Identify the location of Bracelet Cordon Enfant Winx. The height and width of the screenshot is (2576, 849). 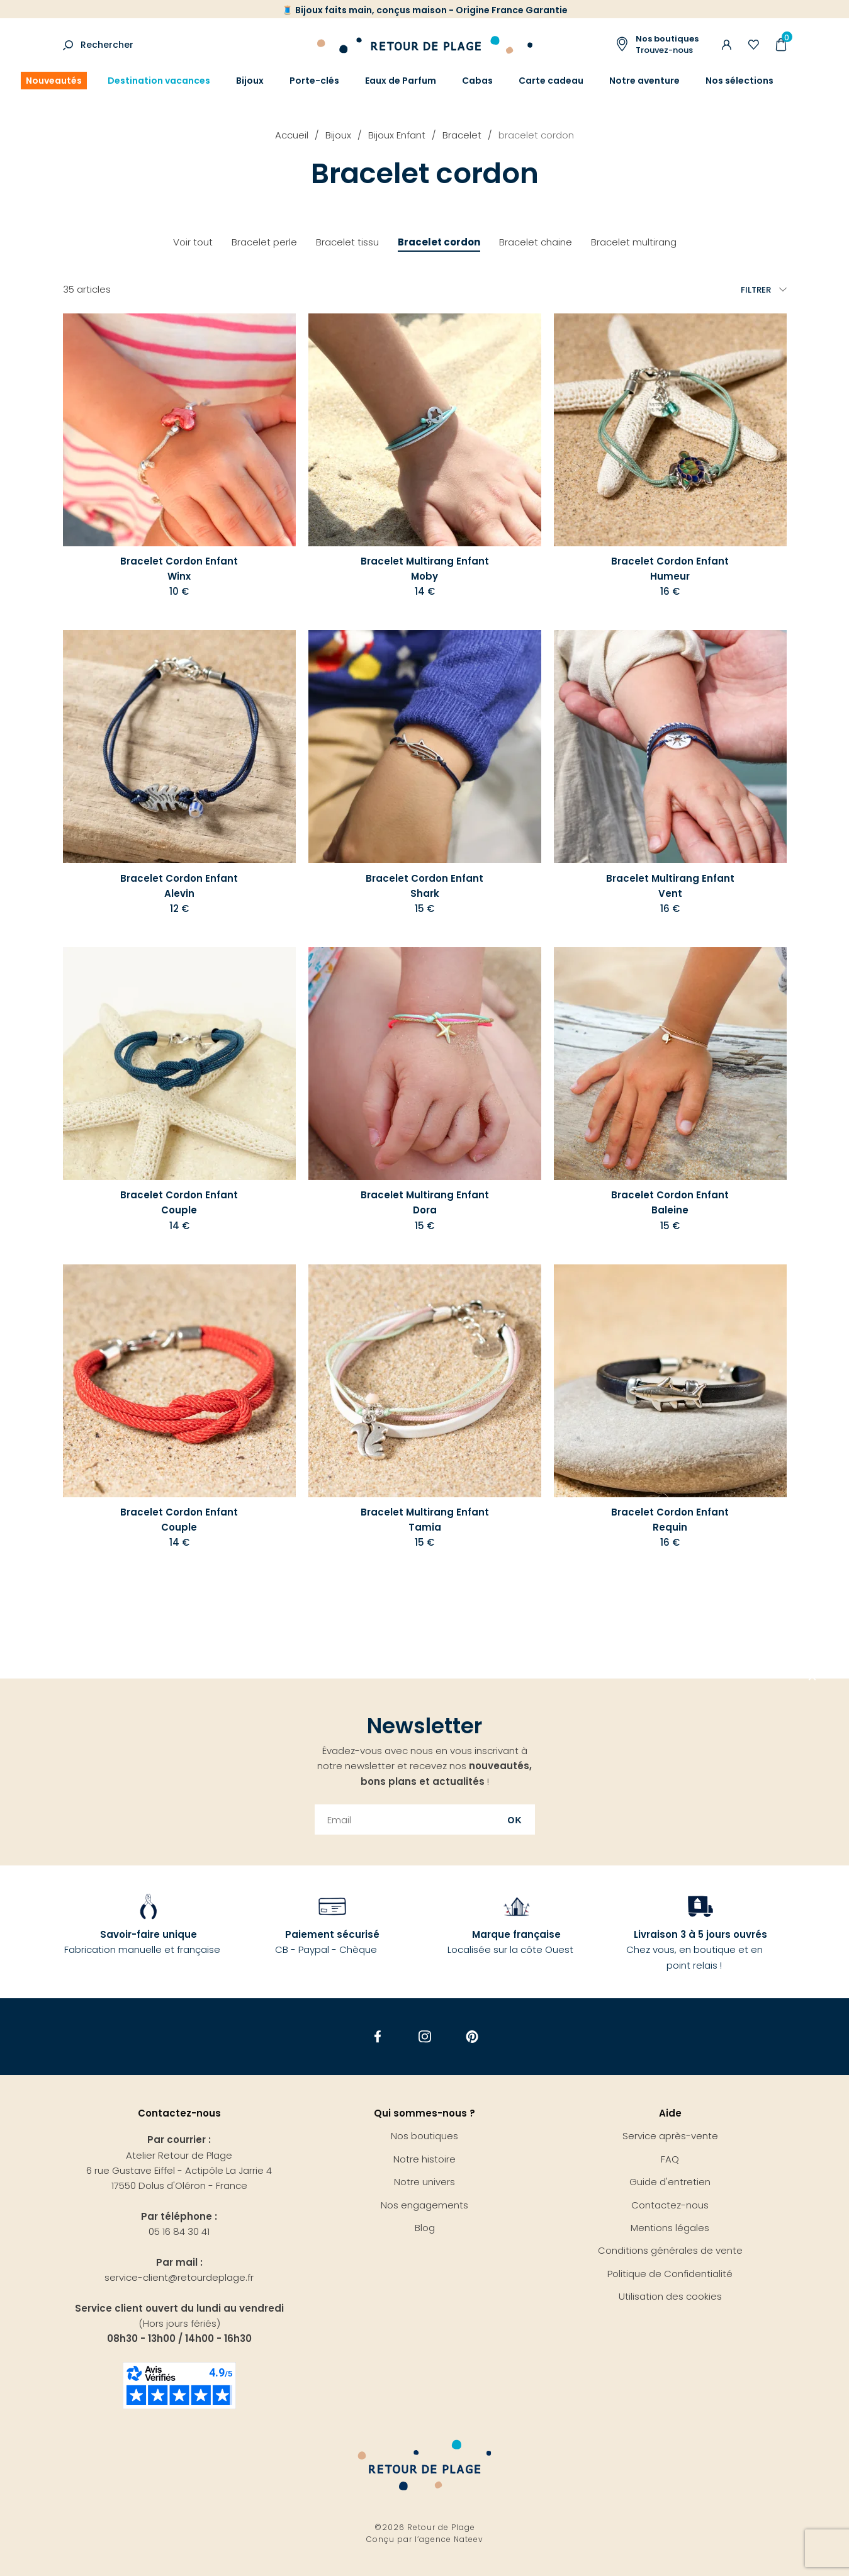
(179, 568).